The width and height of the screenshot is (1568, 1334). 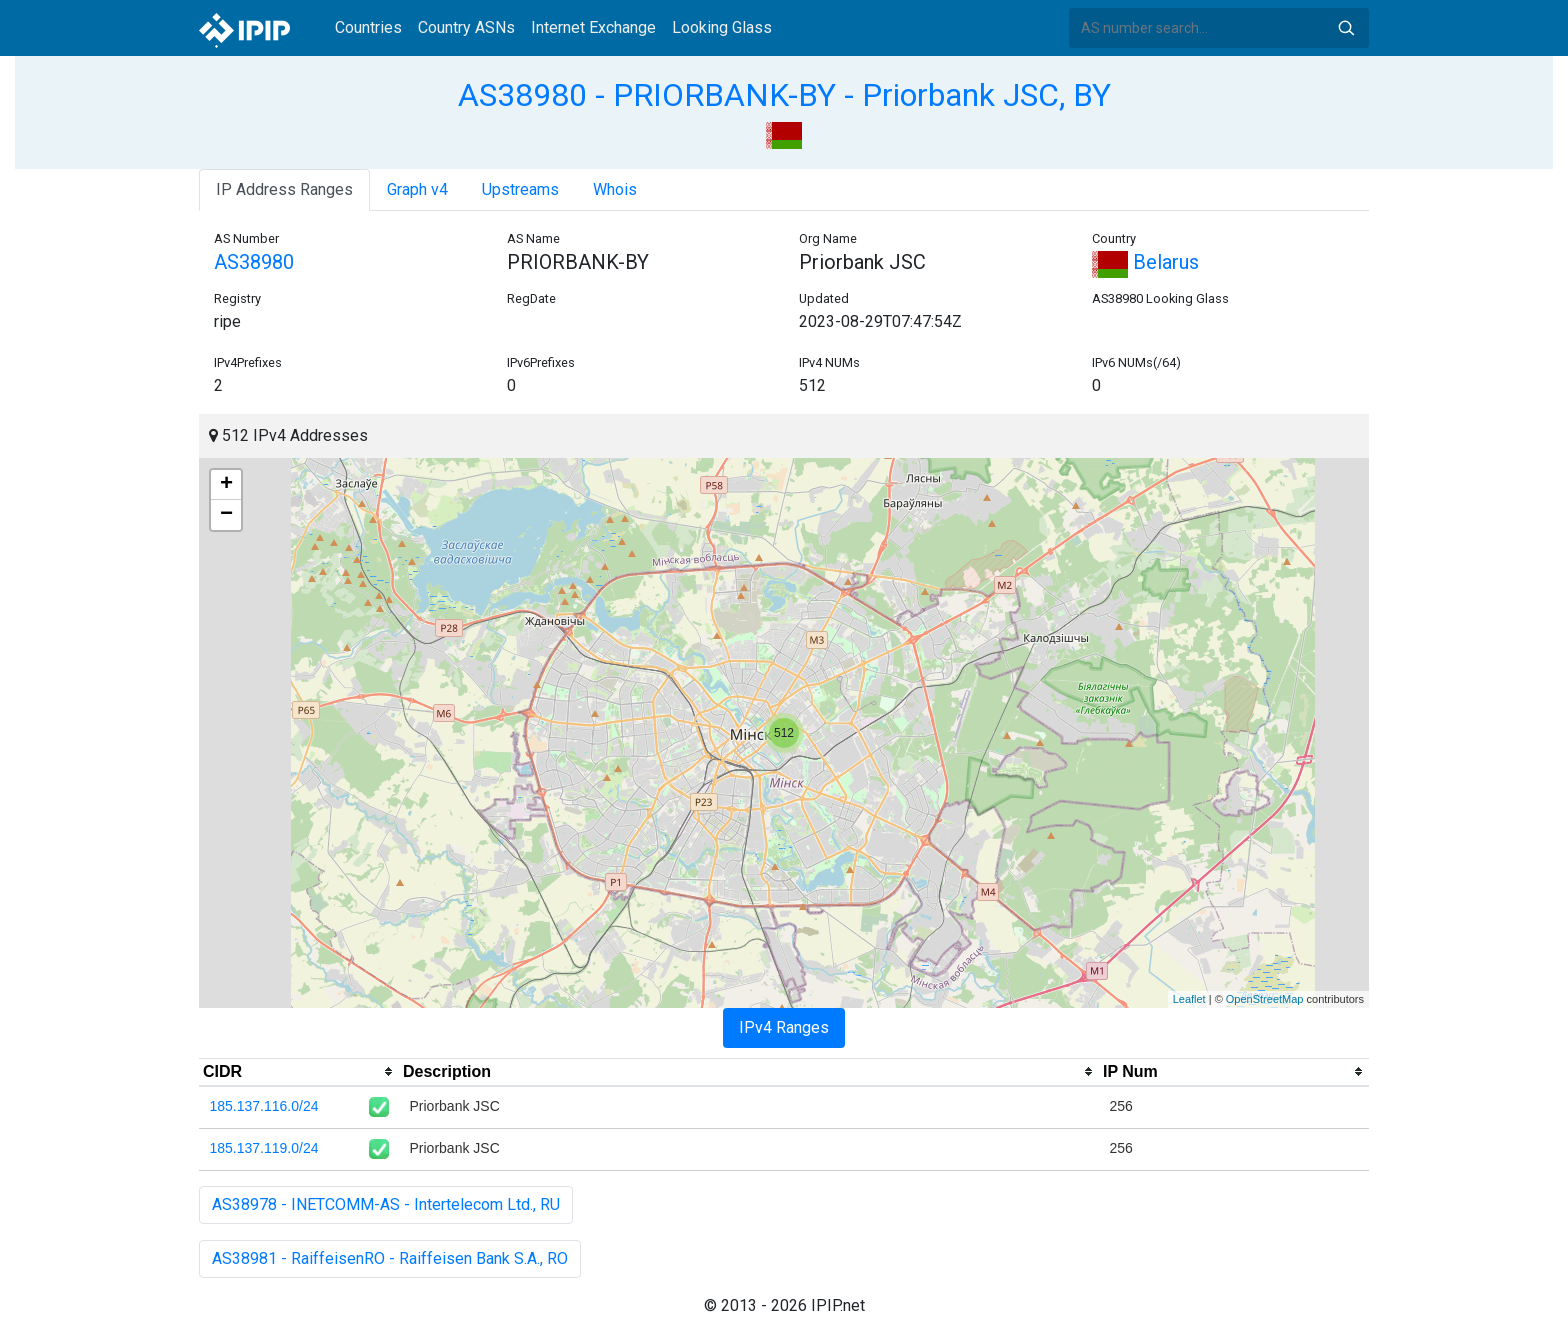 I want to click on 185.137.119.0/24, so click(x=264, y=1148).